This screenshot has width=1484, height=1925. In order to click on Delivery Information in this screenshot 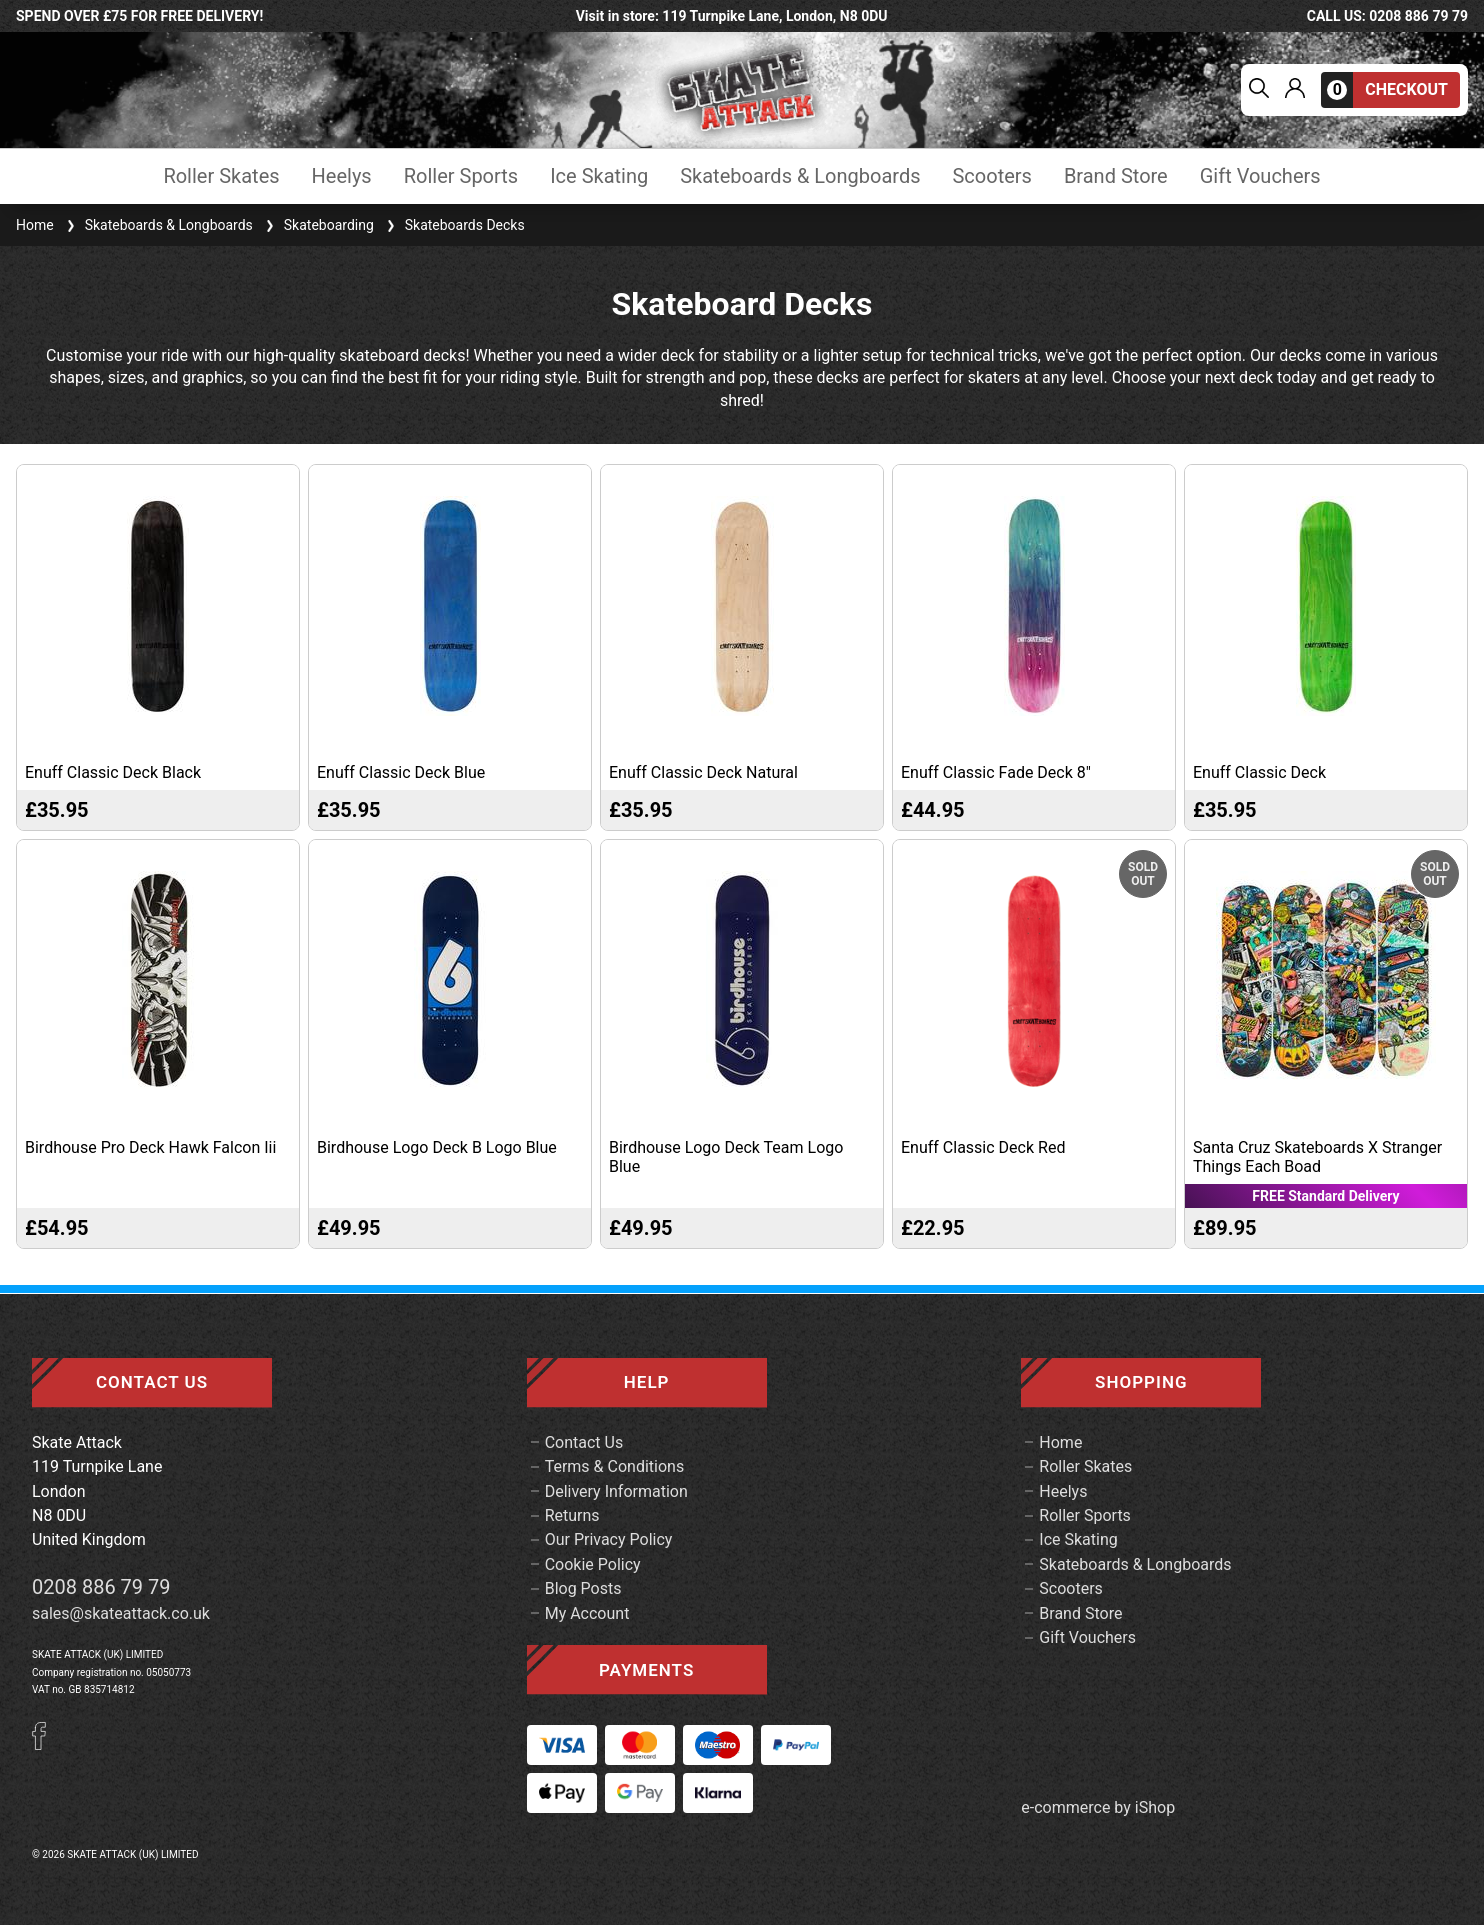, I will do `click(616, 1491)`.